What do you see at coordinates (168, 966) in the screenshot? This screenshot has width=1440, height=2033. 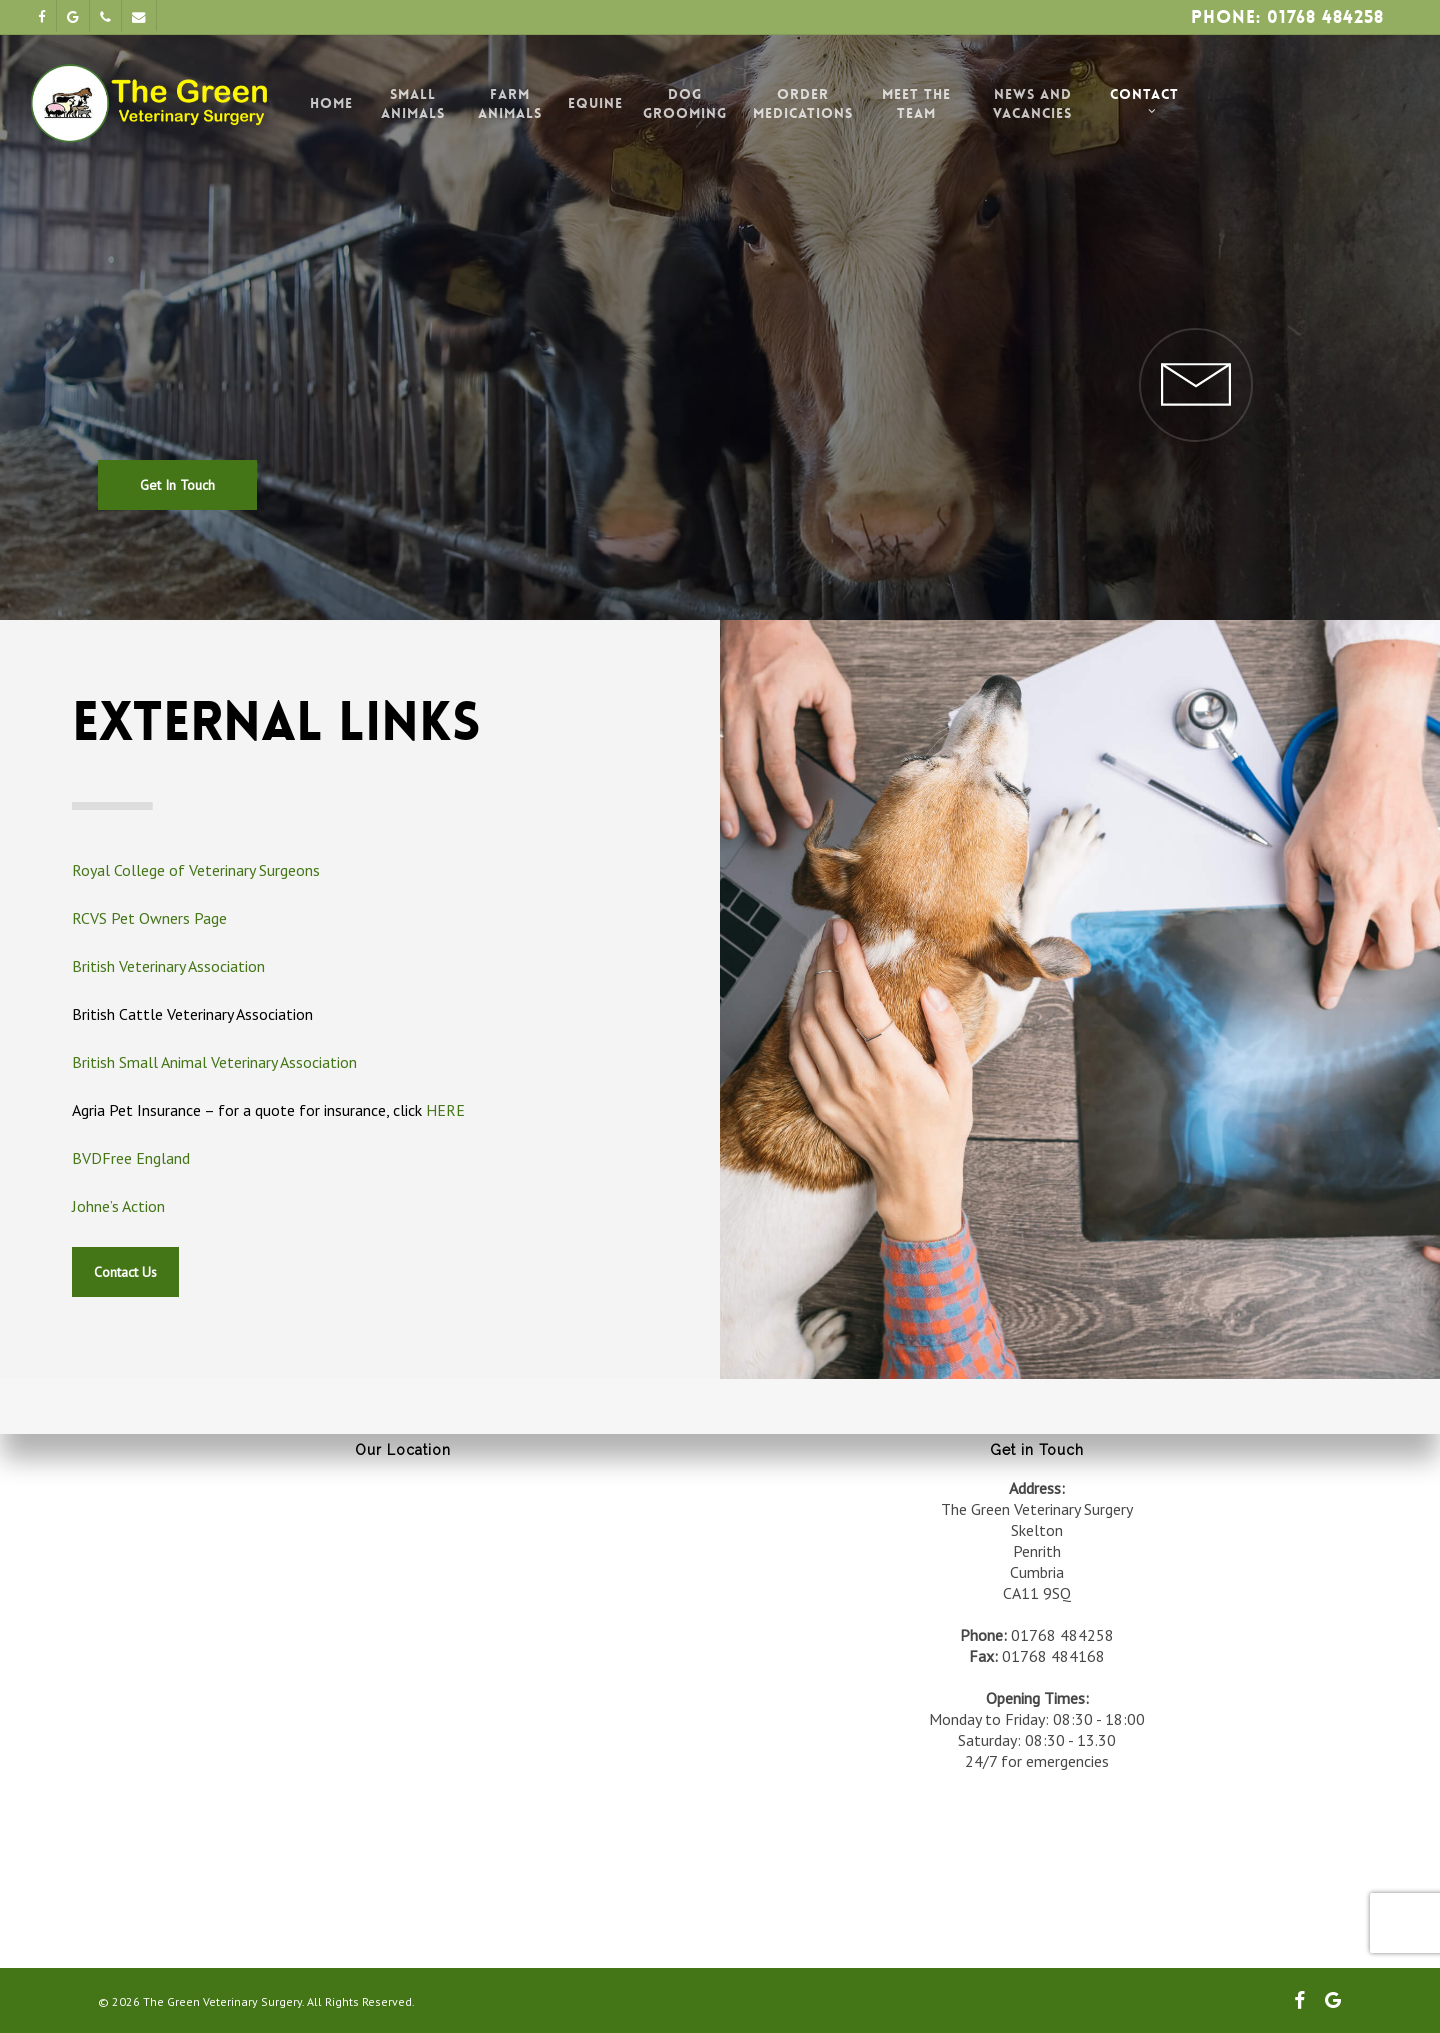 I see `British Veterinary Association` at bounding box center [168, 966].